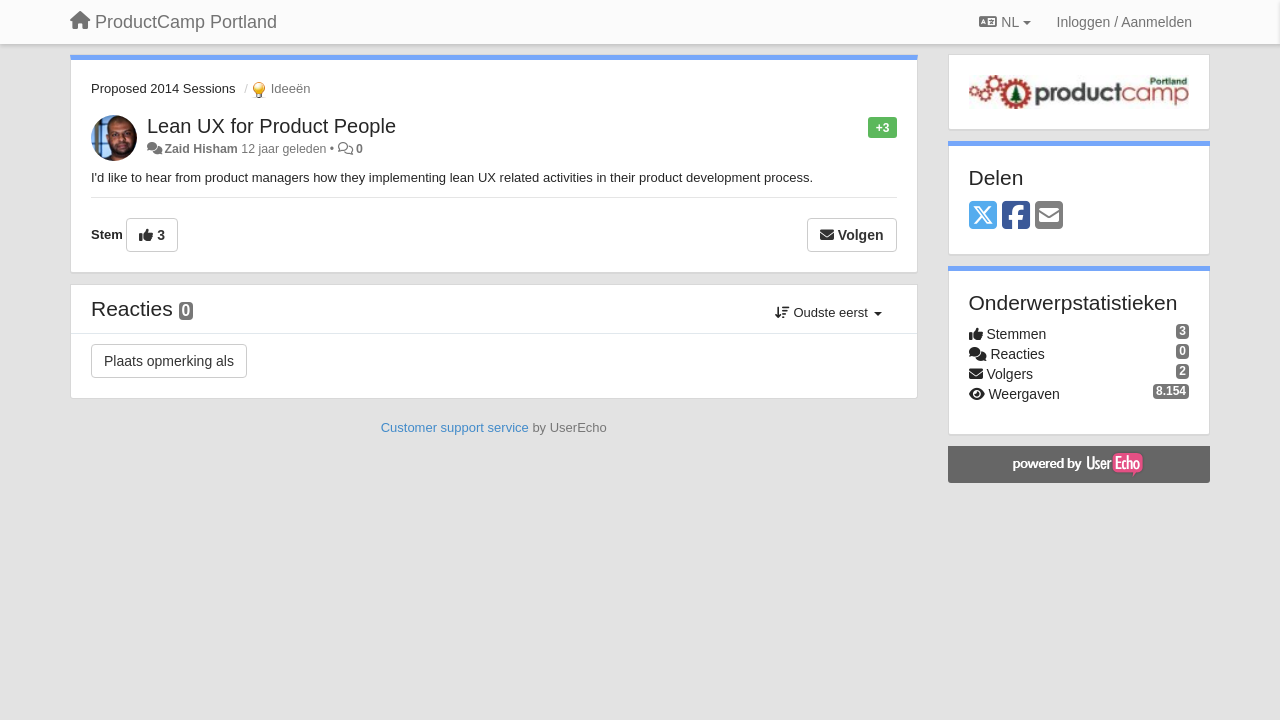 This screenshot has width=1280, height=720. I want to click on [Inloggen / Aanmelden], so click(1124, 22).